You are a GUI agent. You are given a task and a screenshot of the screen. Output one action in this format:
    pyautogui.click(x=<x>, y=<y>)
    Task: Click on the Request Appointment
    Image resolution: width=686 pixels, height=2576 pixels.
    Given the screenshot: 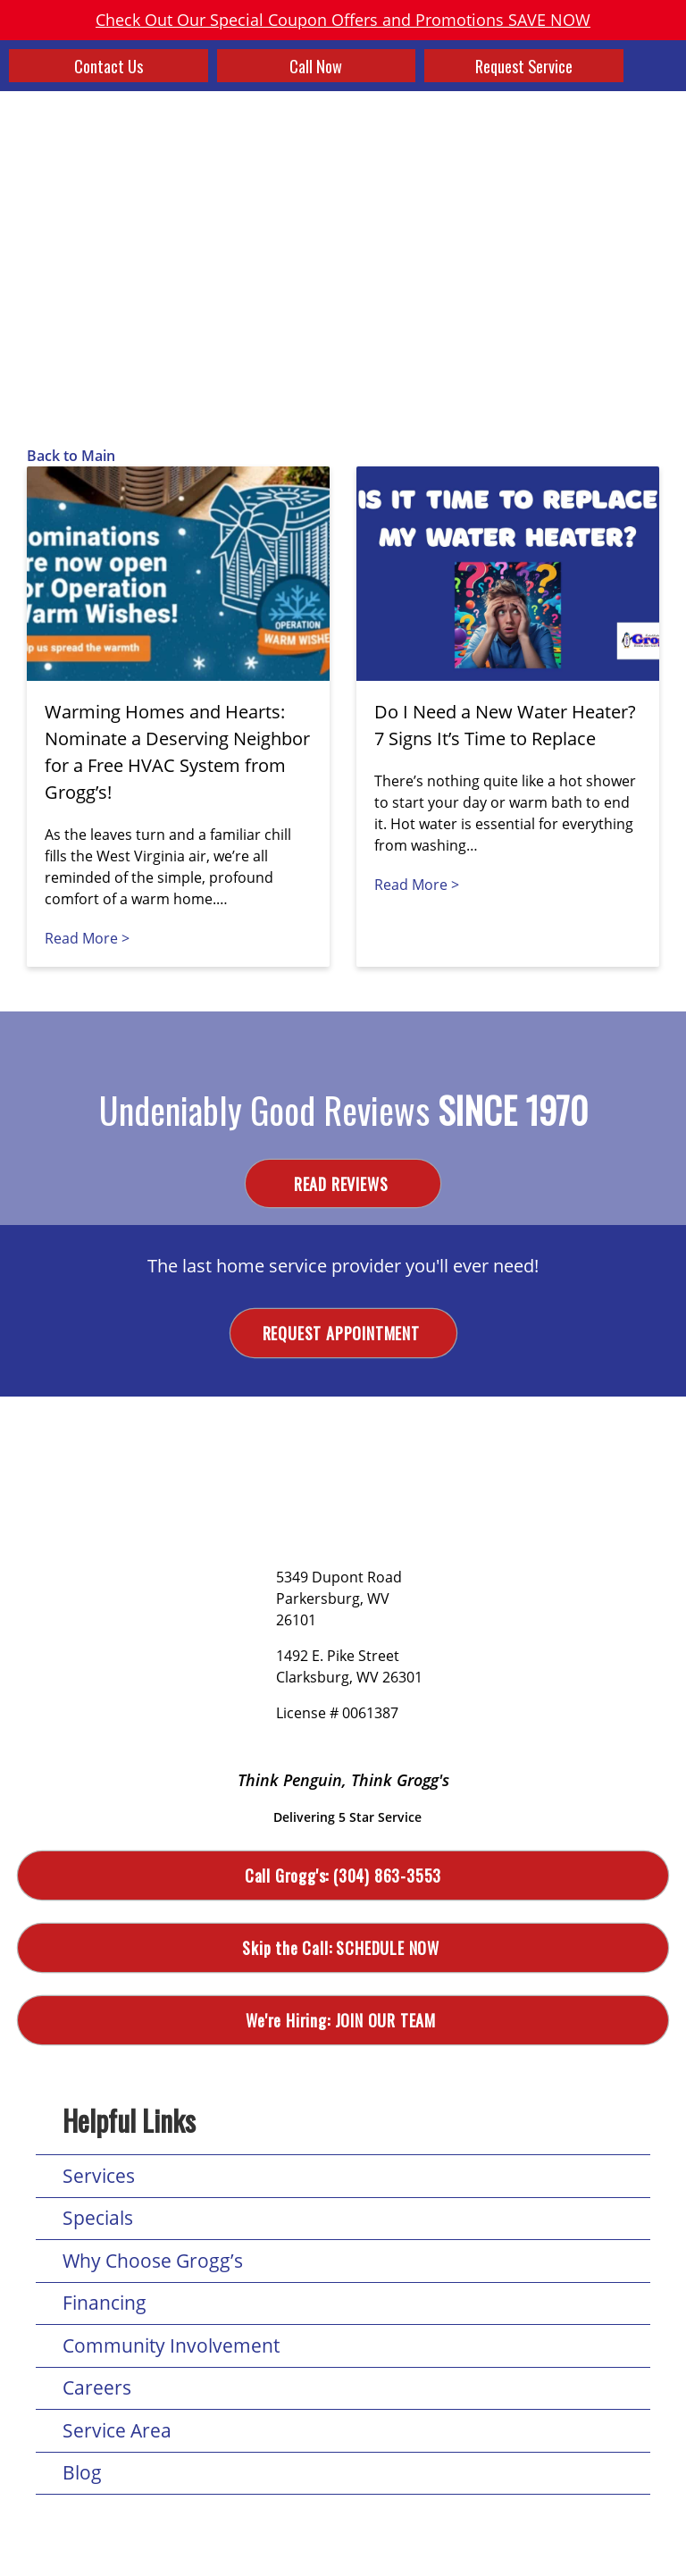 What is the action you would take?
    pyautogui.click(x=343, y=1334)
    